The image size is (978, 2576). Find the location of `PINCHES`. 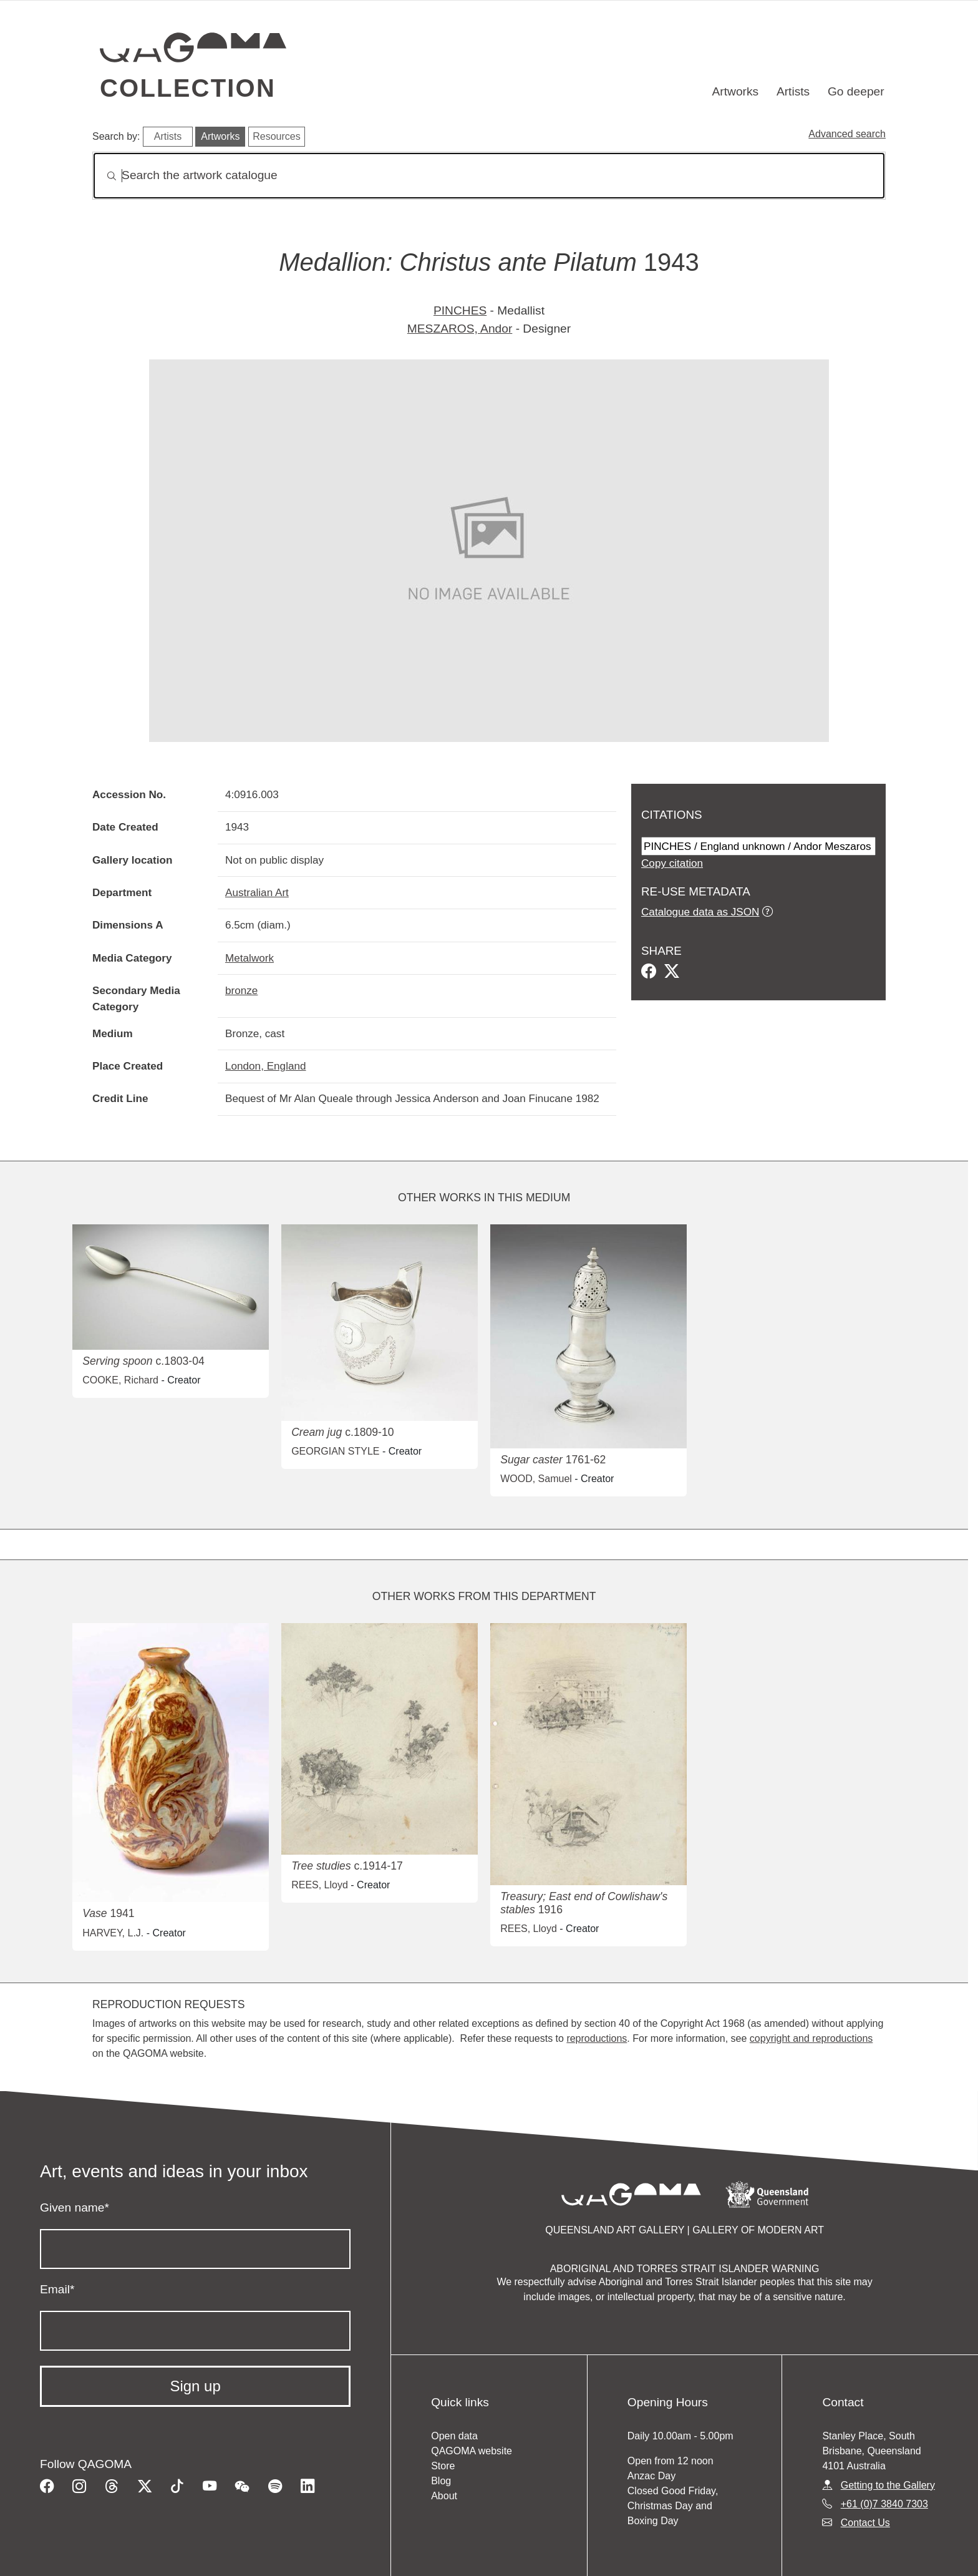

PINCHES is located at coordinates (460, 310).